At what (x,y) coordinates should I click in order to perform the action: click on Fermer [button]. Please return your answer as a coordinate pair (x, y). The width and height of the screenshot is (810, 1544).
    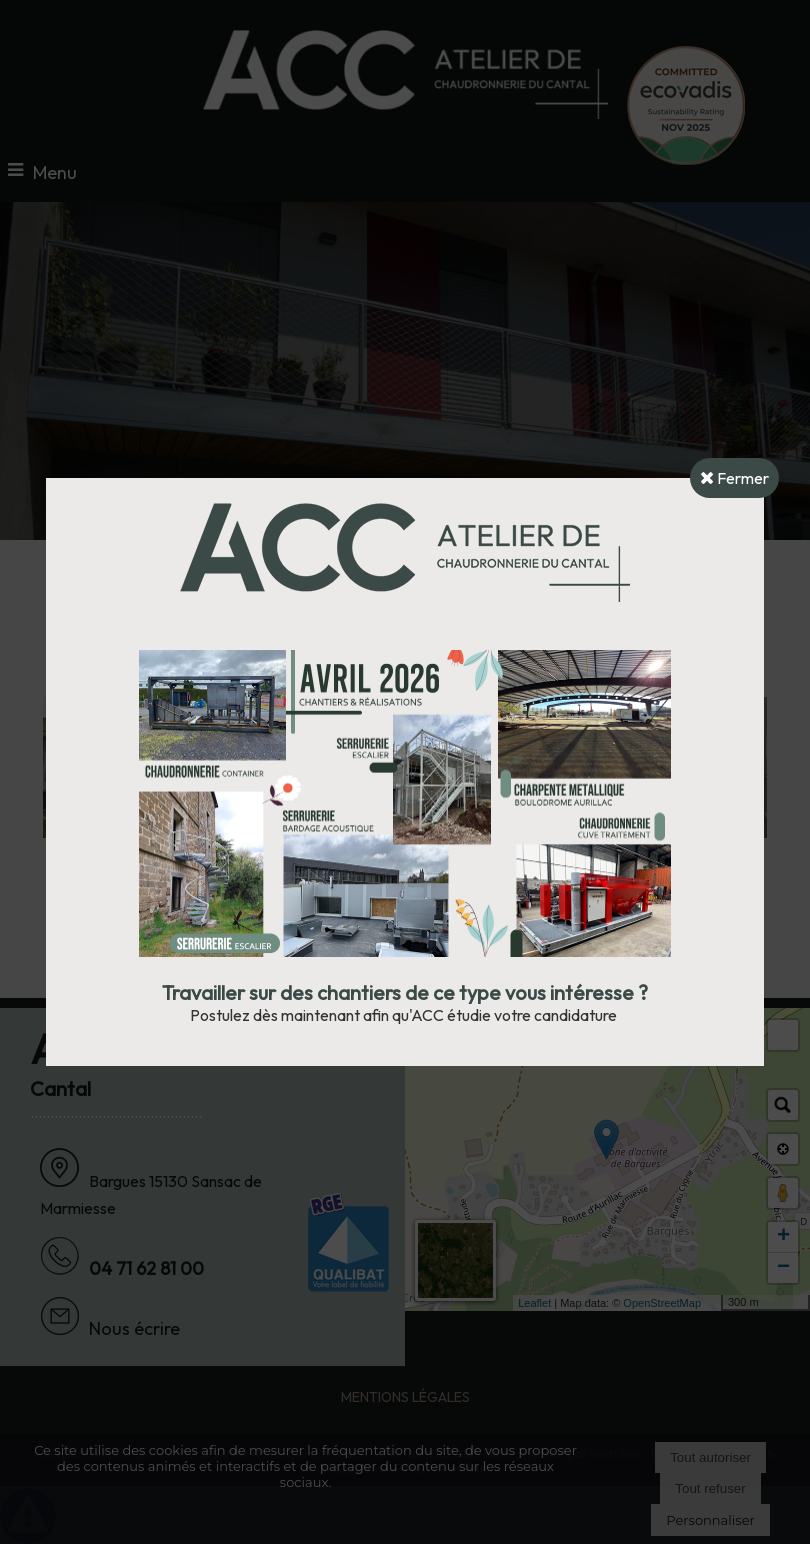
    Looking at the image, I should click on (734, 478).